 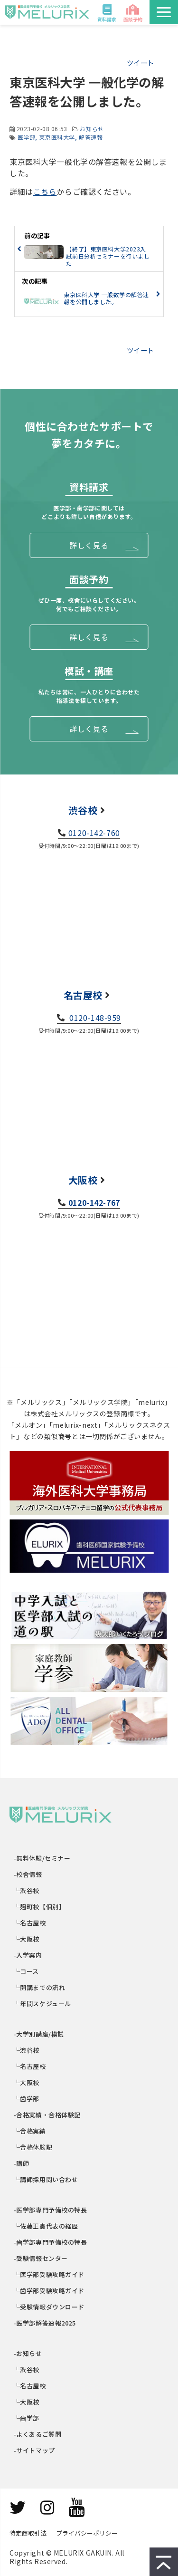 What do you see at coordinates (26, 1938) in the screenshot?
I see `└大阪校` at bounding box center [26, 1938].